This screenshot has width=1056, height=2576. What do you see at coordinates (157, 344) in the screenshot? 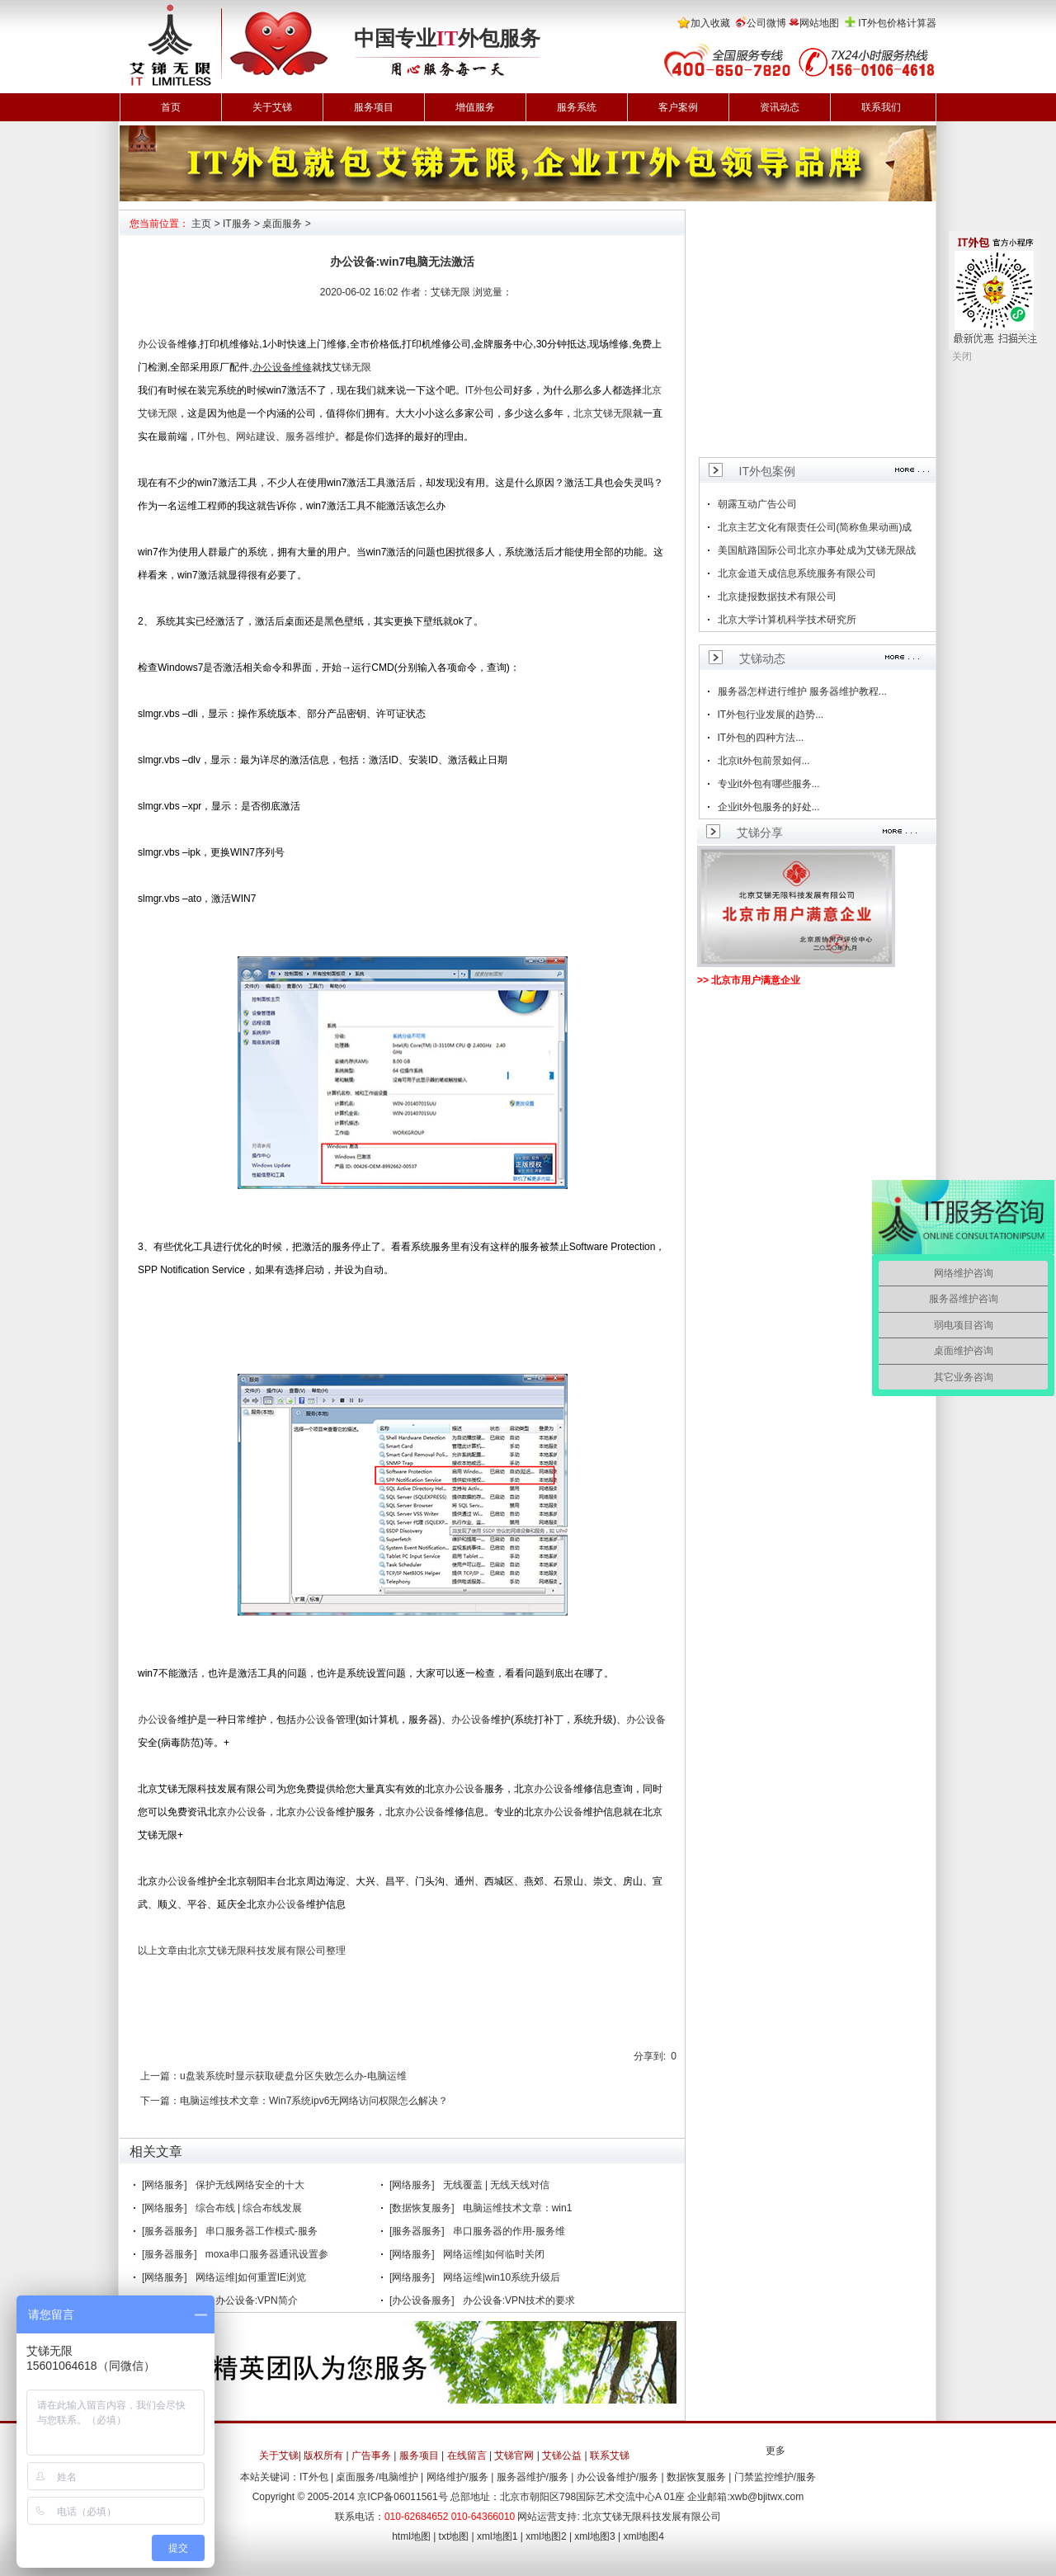
I see `办公设备` at bounding box center [157, 344].